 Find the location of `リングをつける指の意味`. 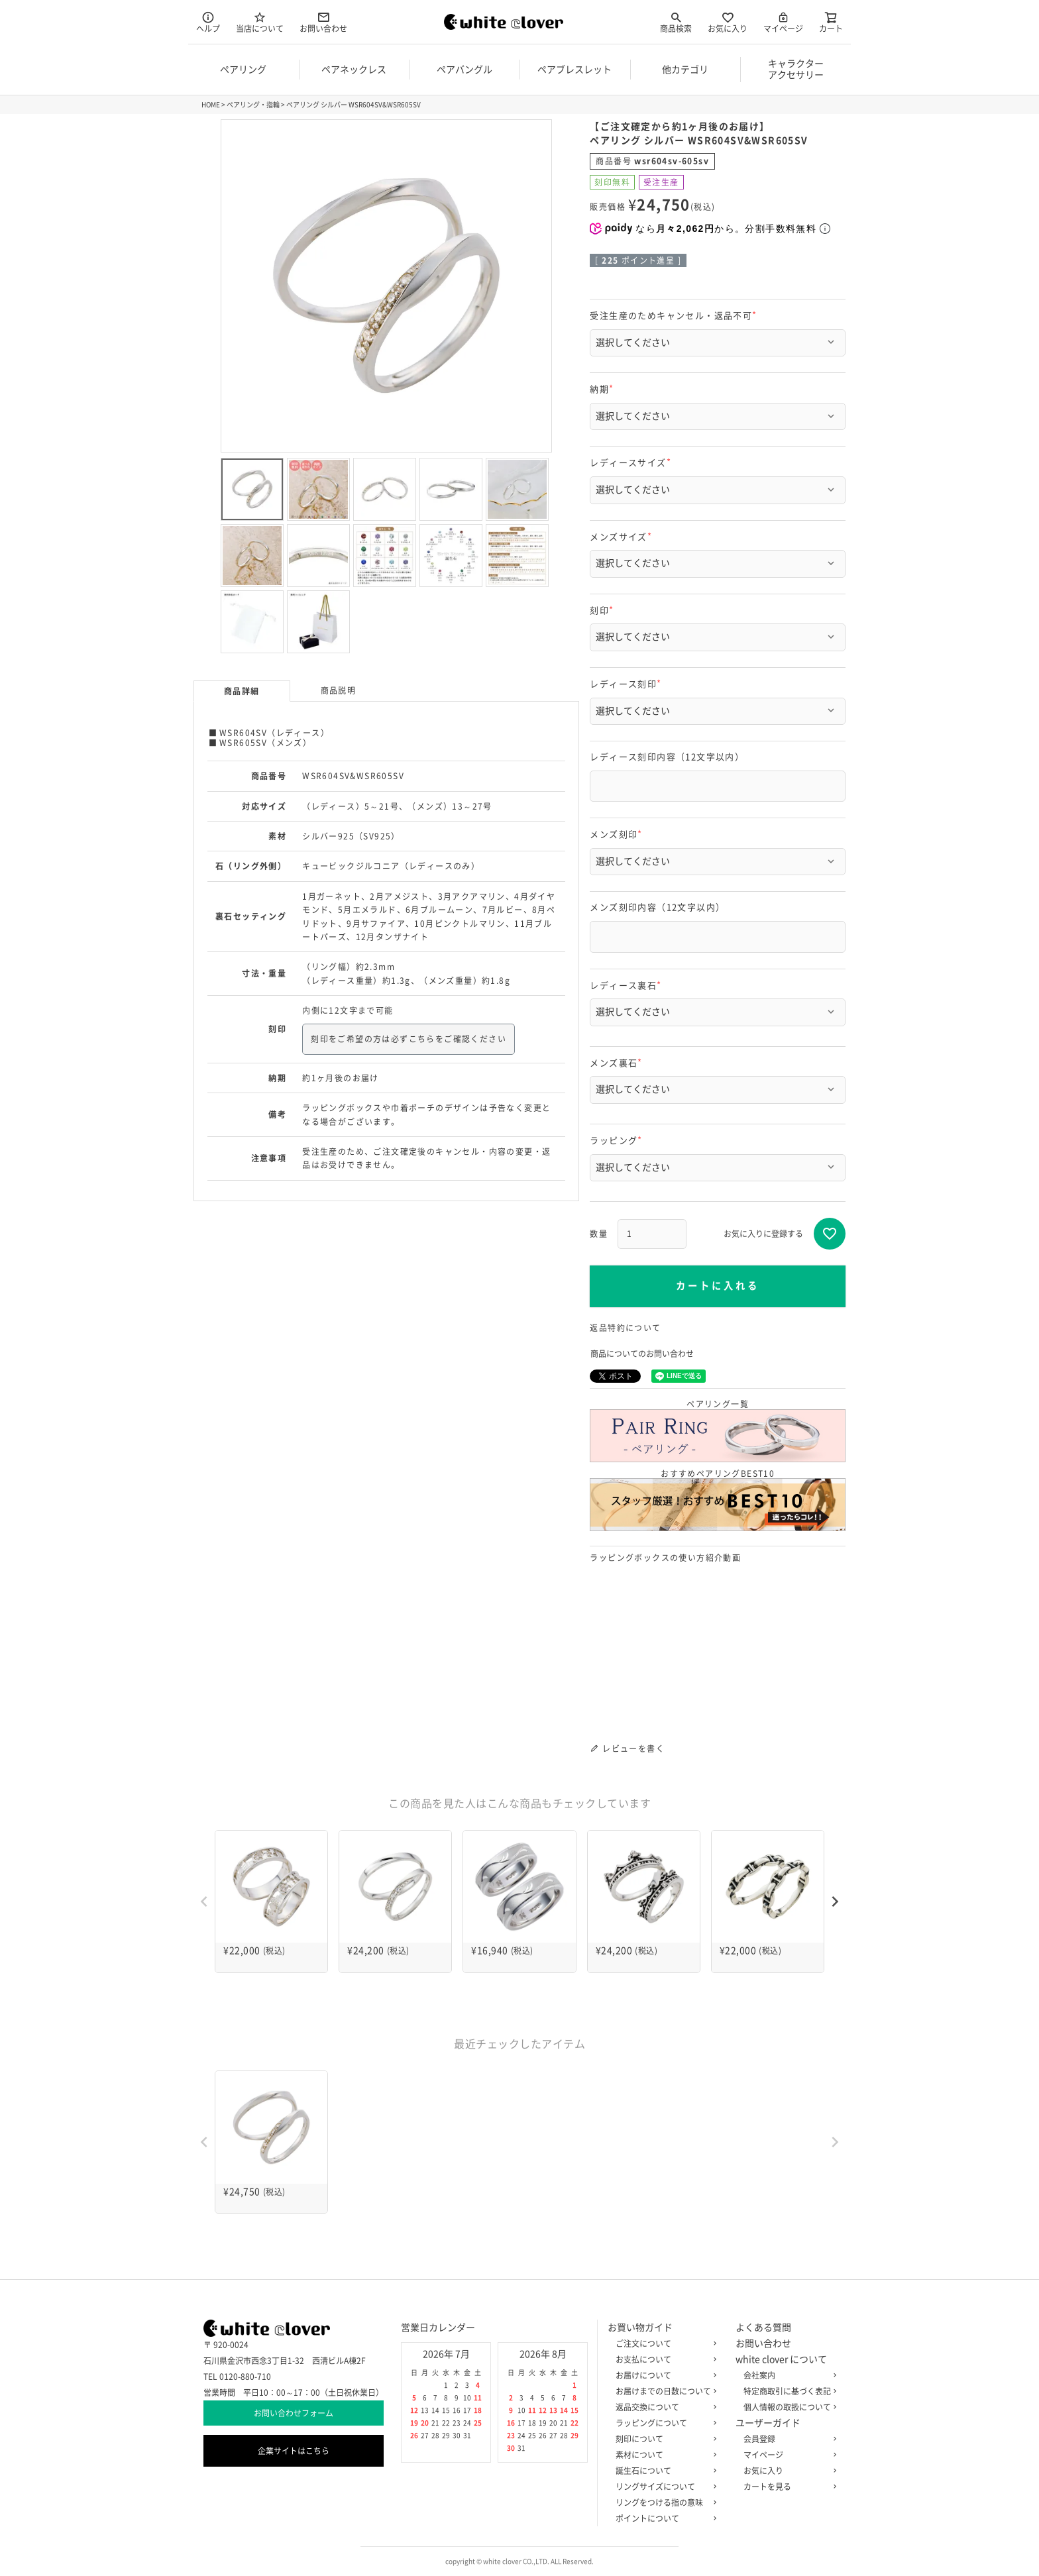

リングをつける指の意味 is located at coordinates (663, 2502).